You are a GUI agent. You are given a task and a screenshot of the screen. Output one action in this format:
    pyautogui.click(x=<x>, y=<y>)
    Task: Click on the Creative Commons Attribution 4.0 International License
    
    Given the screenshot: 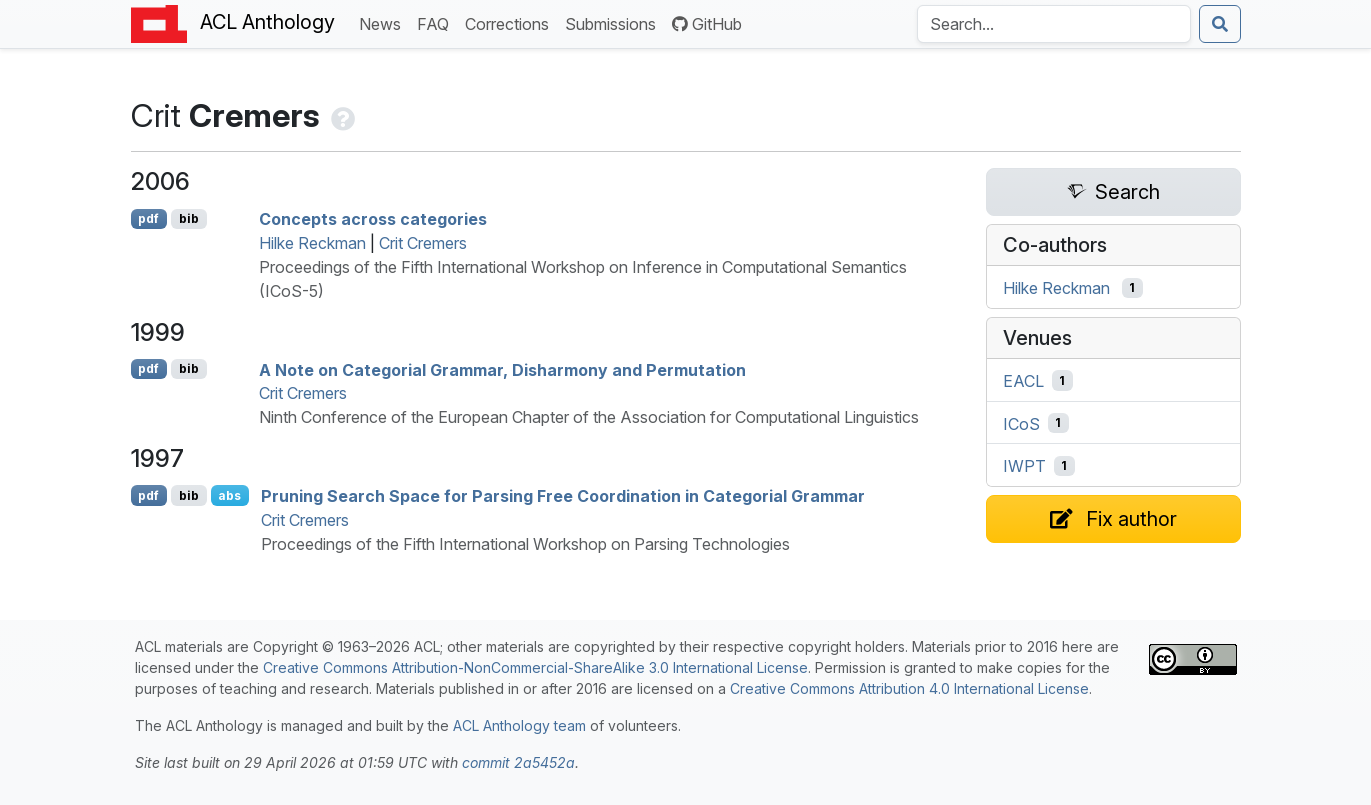 What is the action you would take?
    pyautogui.click(x=909, y=688)
    